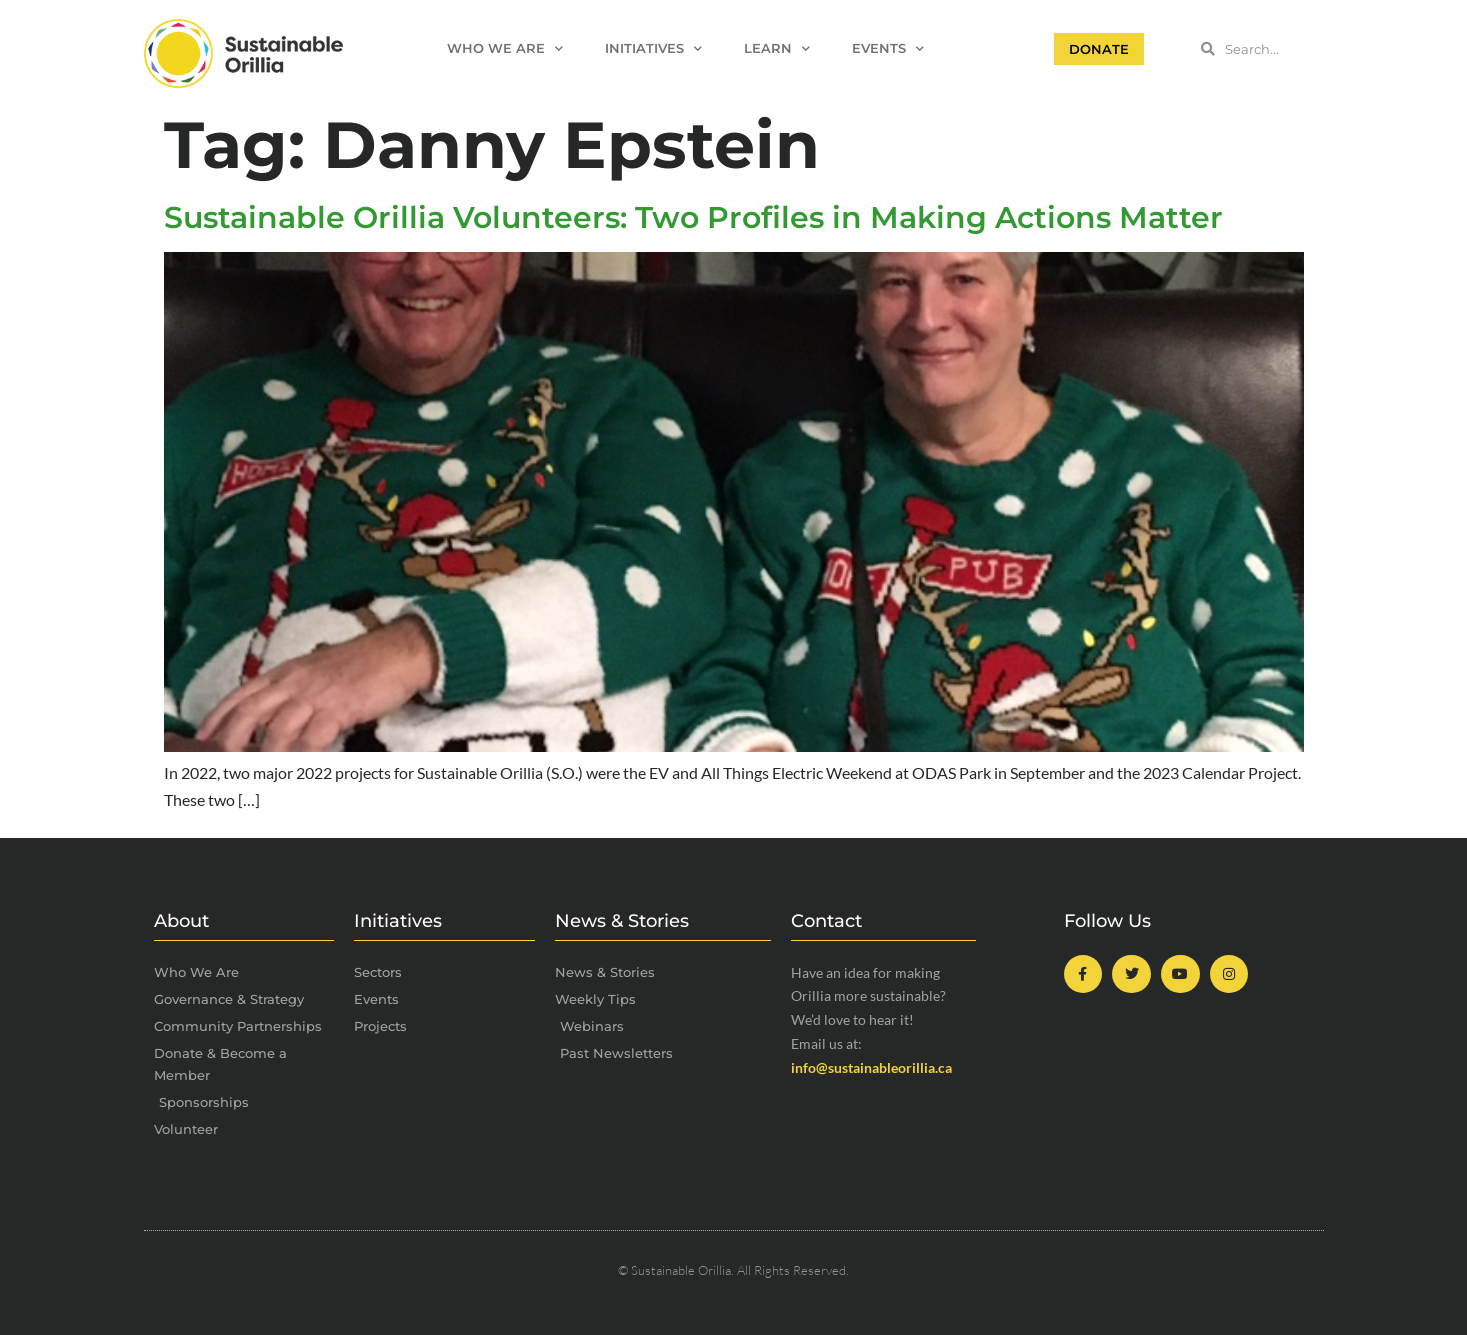  Describe the element at coordinates (777, 49) in the screenshot. I see `Learn` at that location.